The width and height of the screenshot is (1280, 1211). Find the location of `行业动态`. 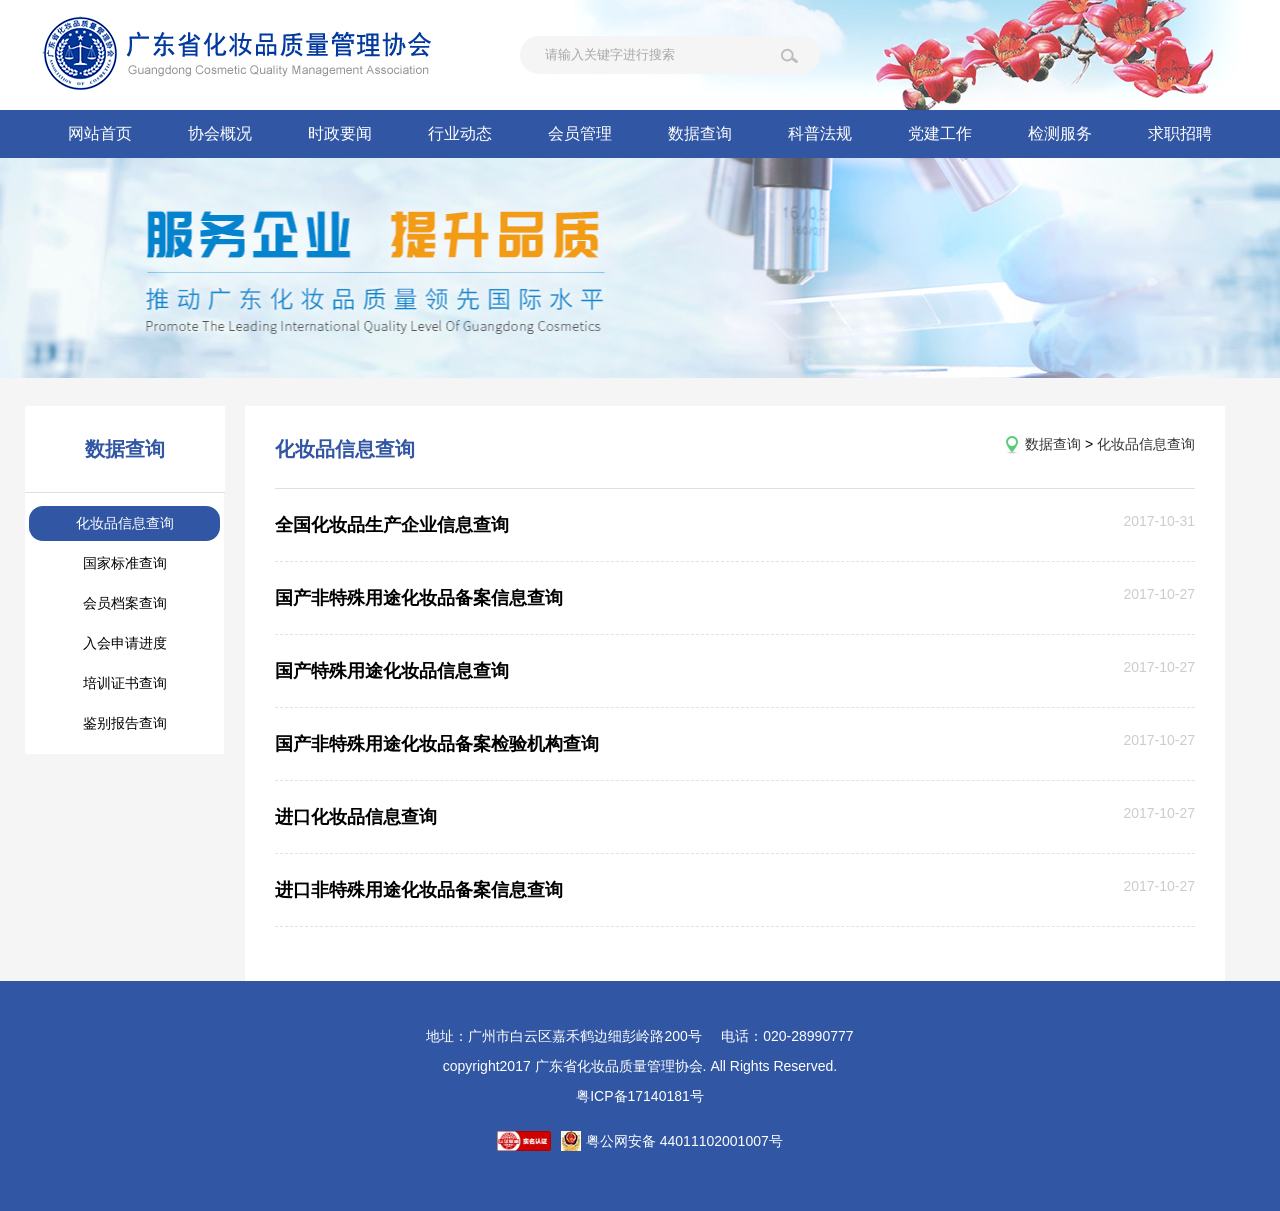

行业动态 is located at coordinates (460, 133).